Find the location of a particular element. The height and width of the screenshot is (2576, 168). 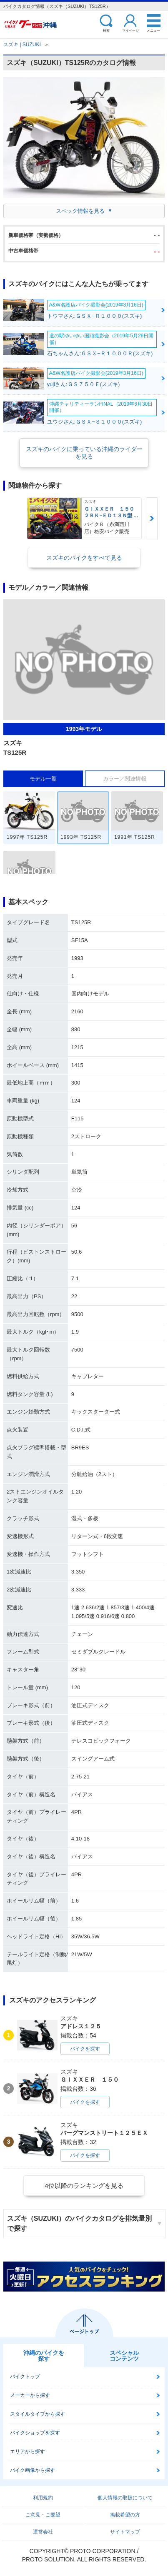

運営会社 is located at coordinates (43, 2532).